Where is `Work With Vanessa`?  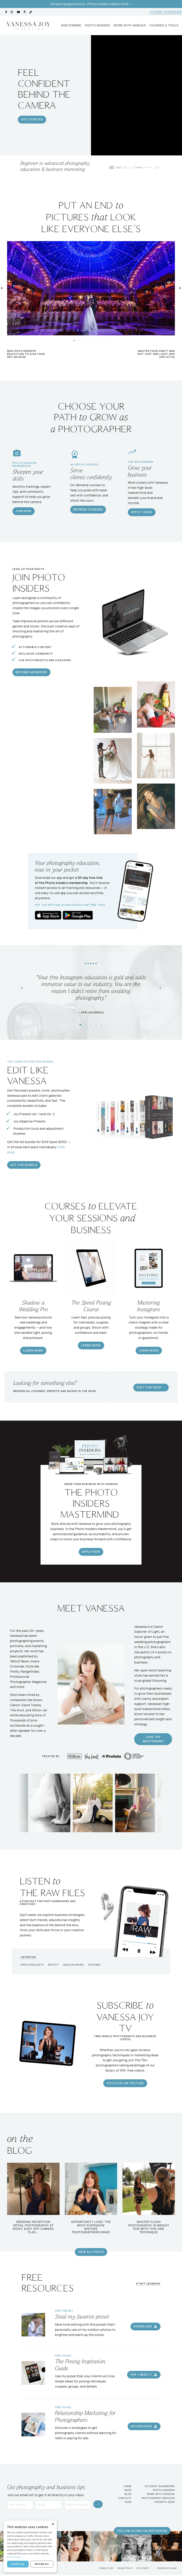 Work With Vanessa is located at coordinates (130, 25).